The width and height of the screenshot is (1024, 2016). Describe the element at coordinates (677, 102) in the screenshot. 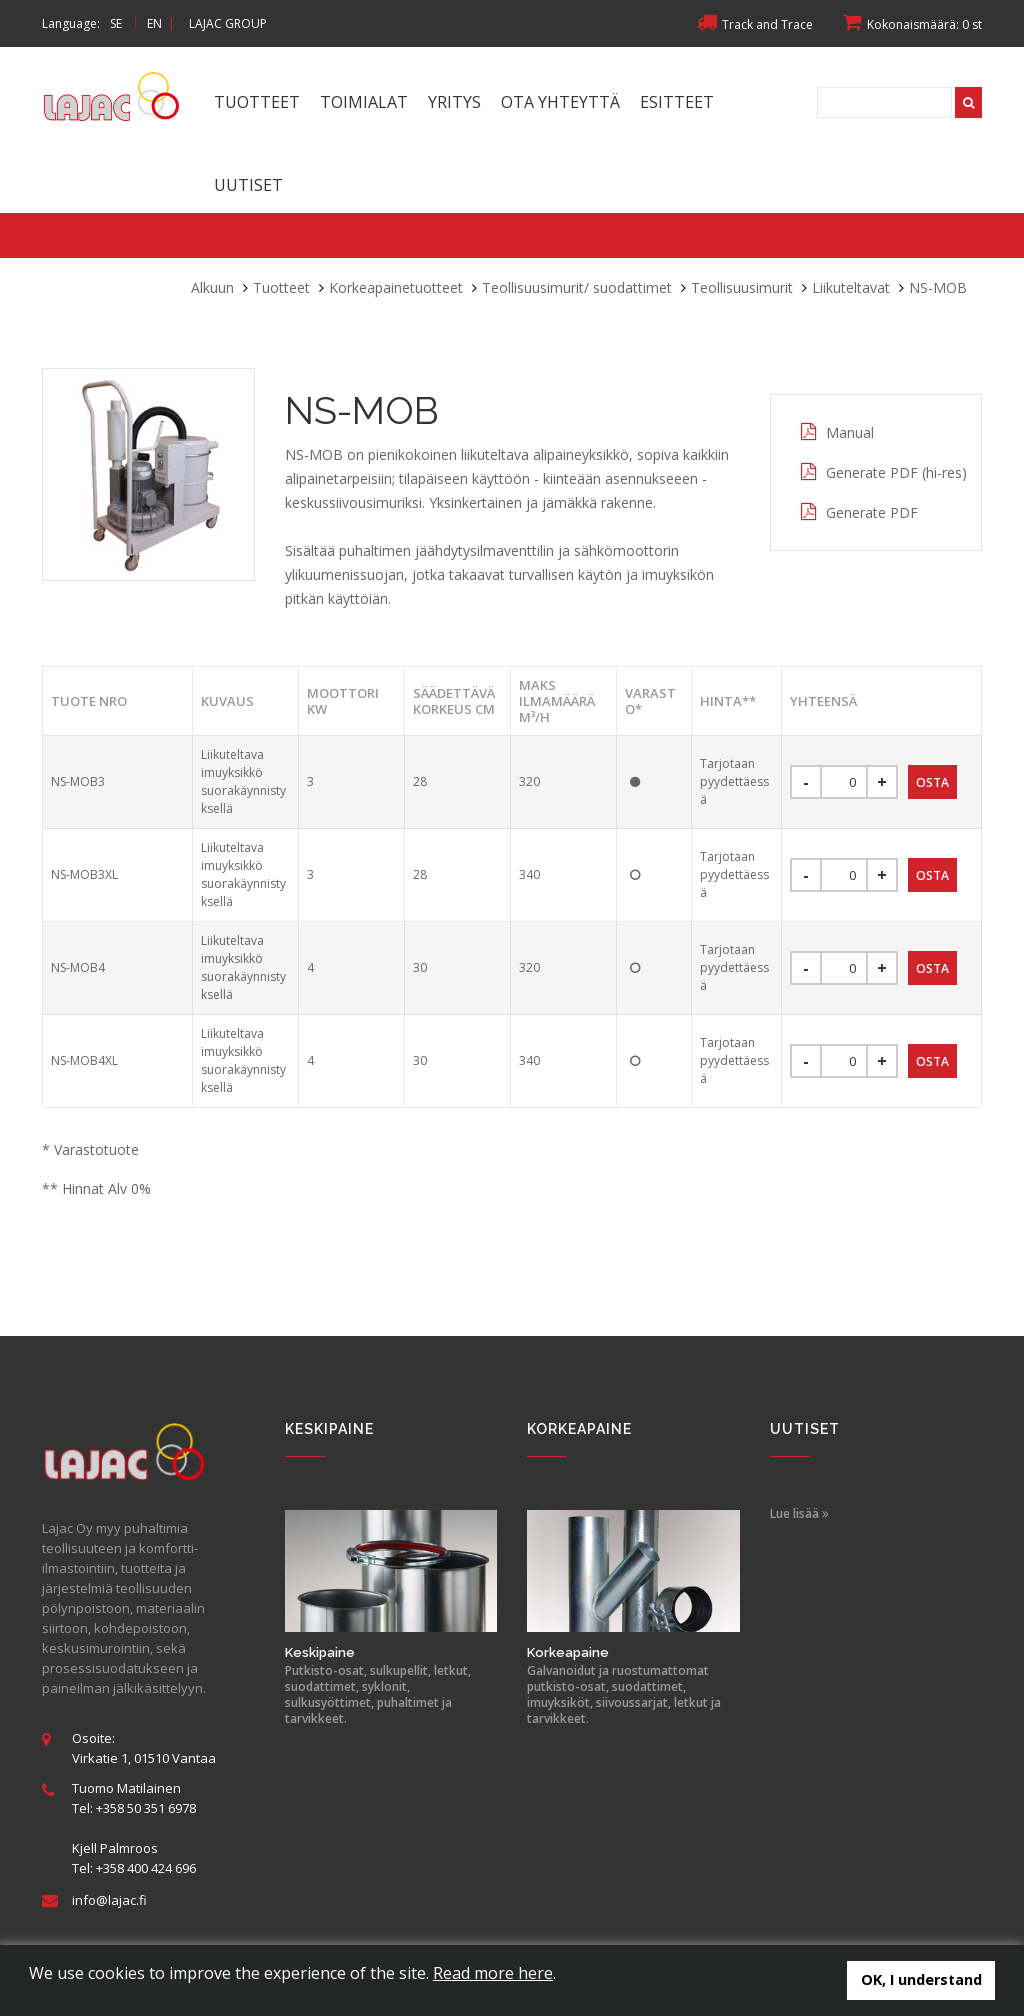

I see `Esitteet` at that location.